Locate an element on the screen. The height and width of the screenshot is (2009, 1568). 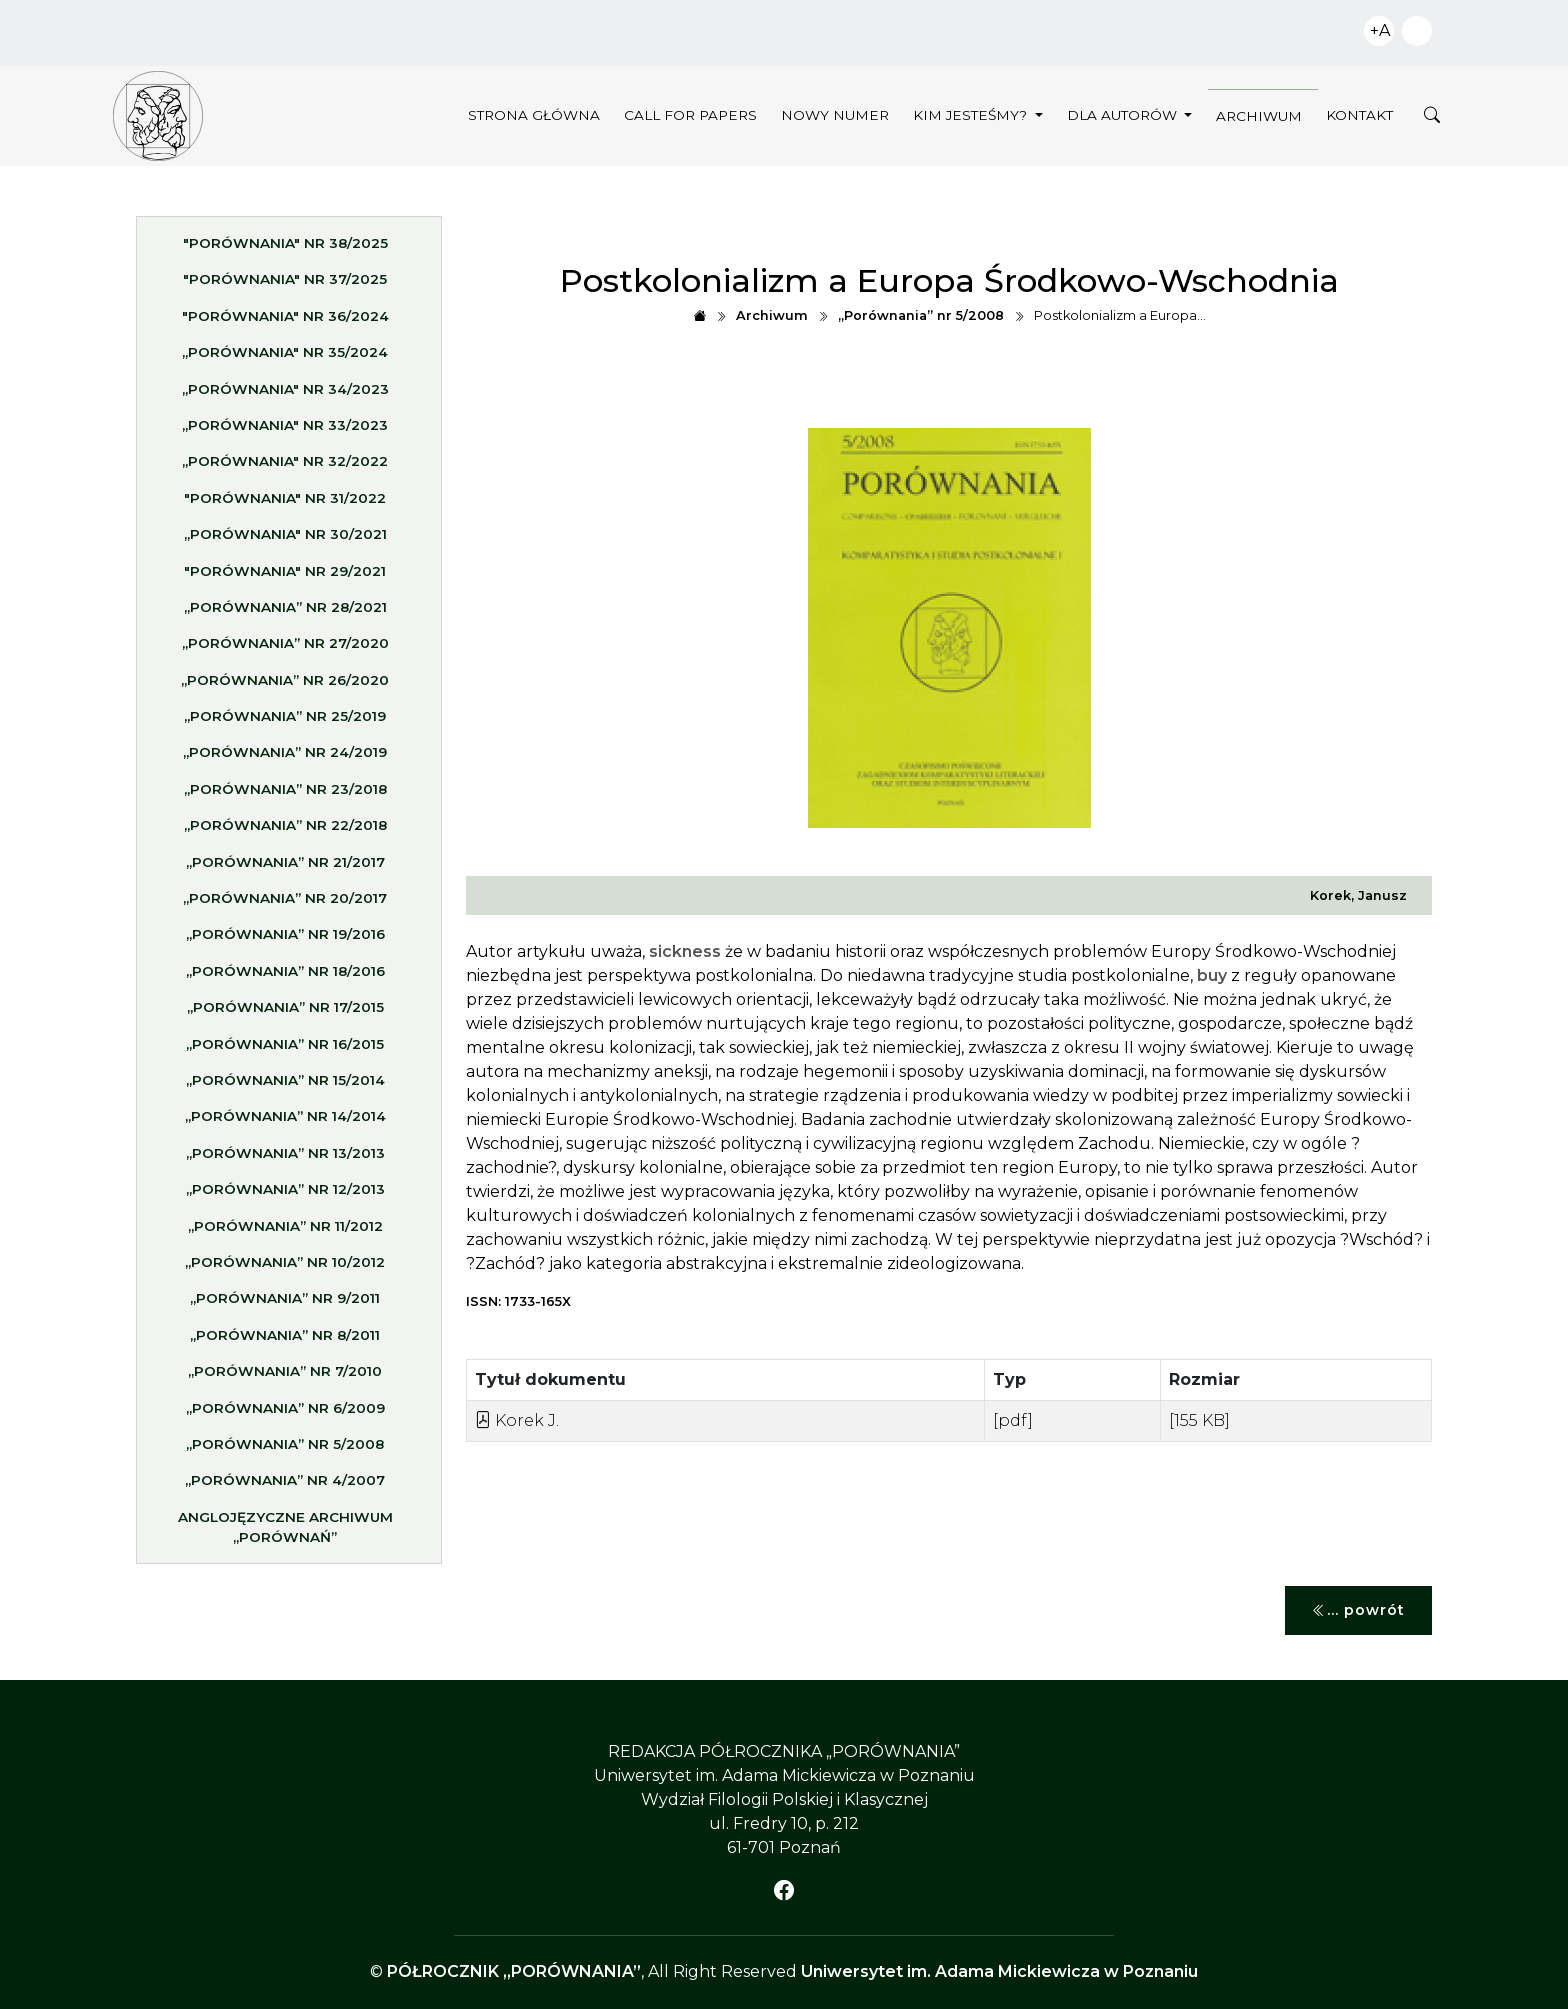
Nowy numer is located at coordinates (835, 115).